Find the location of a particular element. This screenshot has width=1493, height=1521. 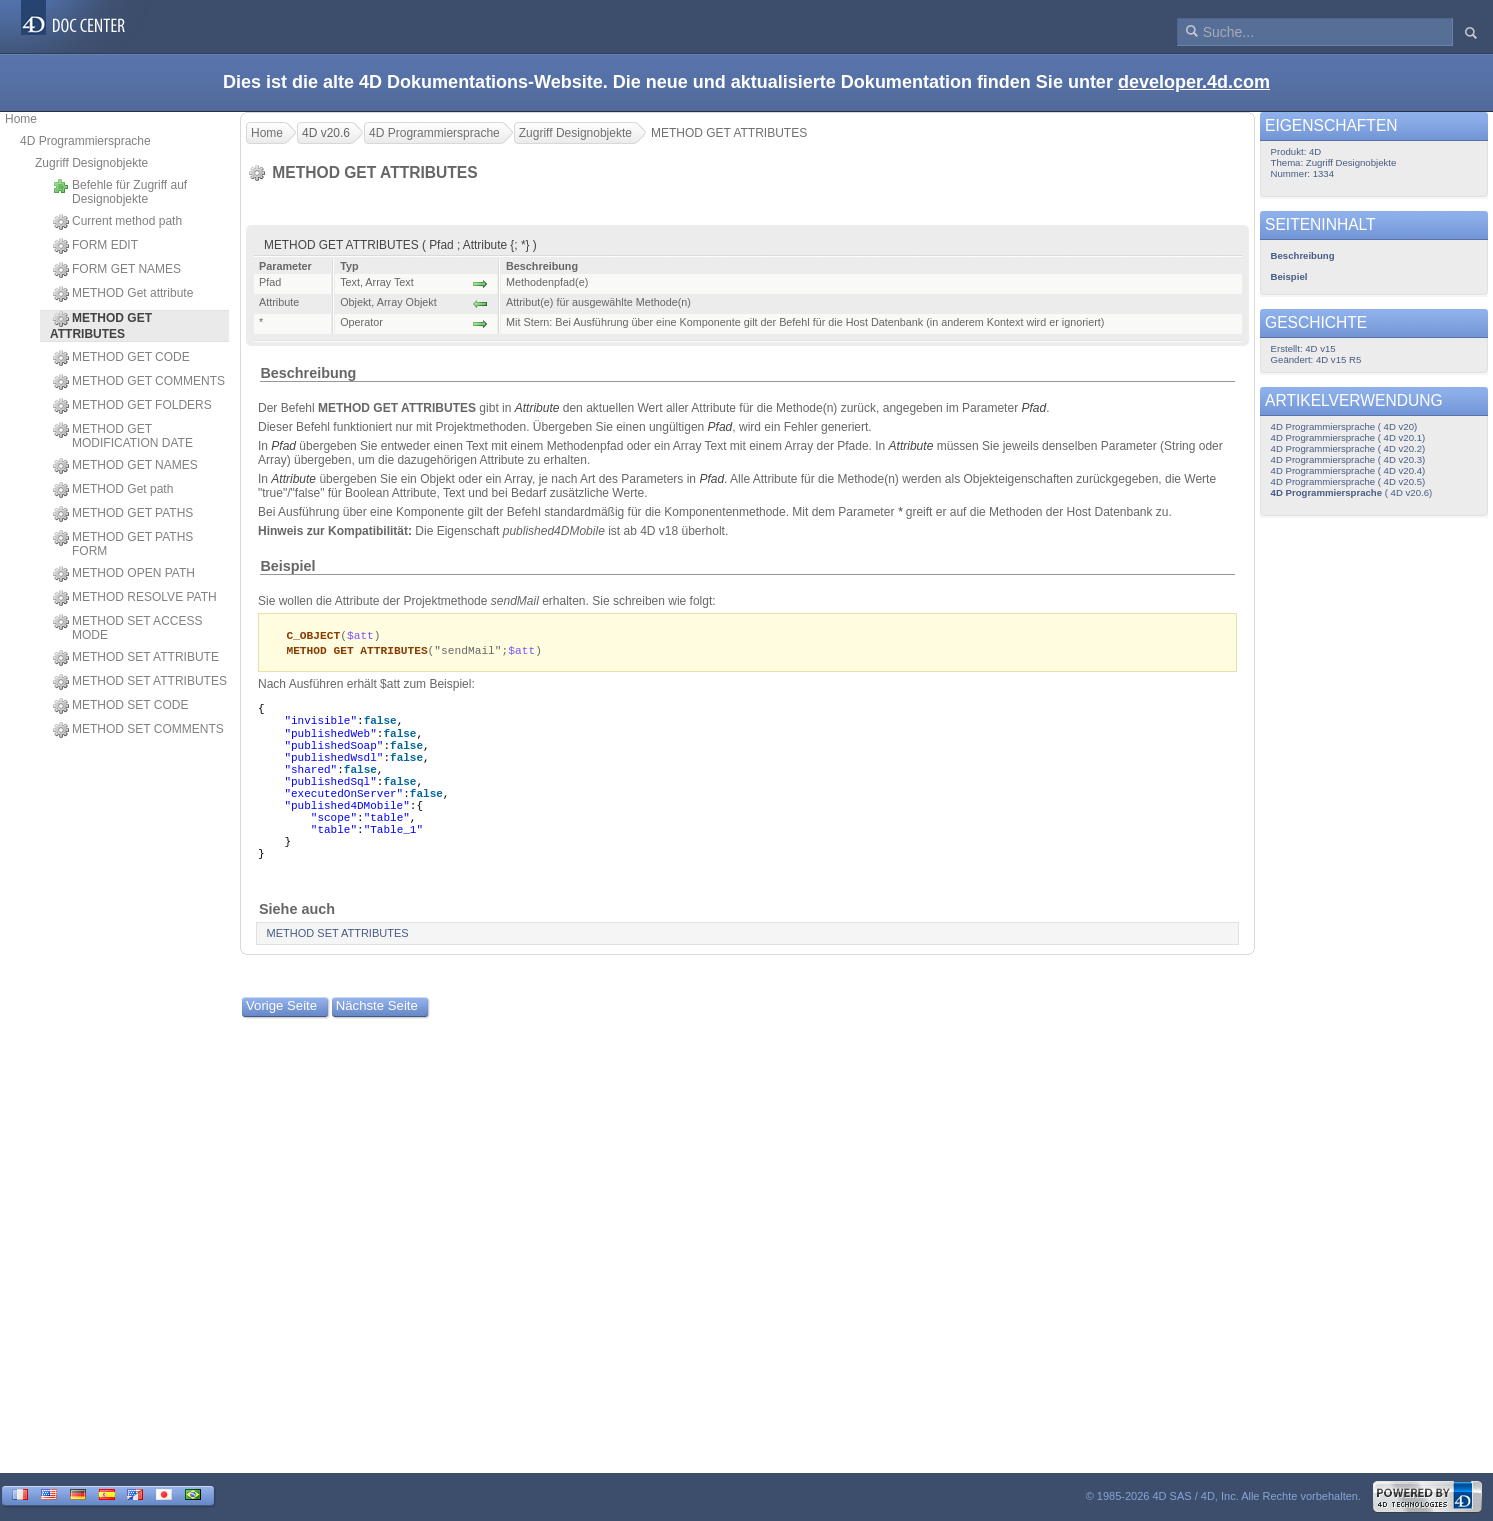

METHOD Get path is located at coordinates (113, 490).